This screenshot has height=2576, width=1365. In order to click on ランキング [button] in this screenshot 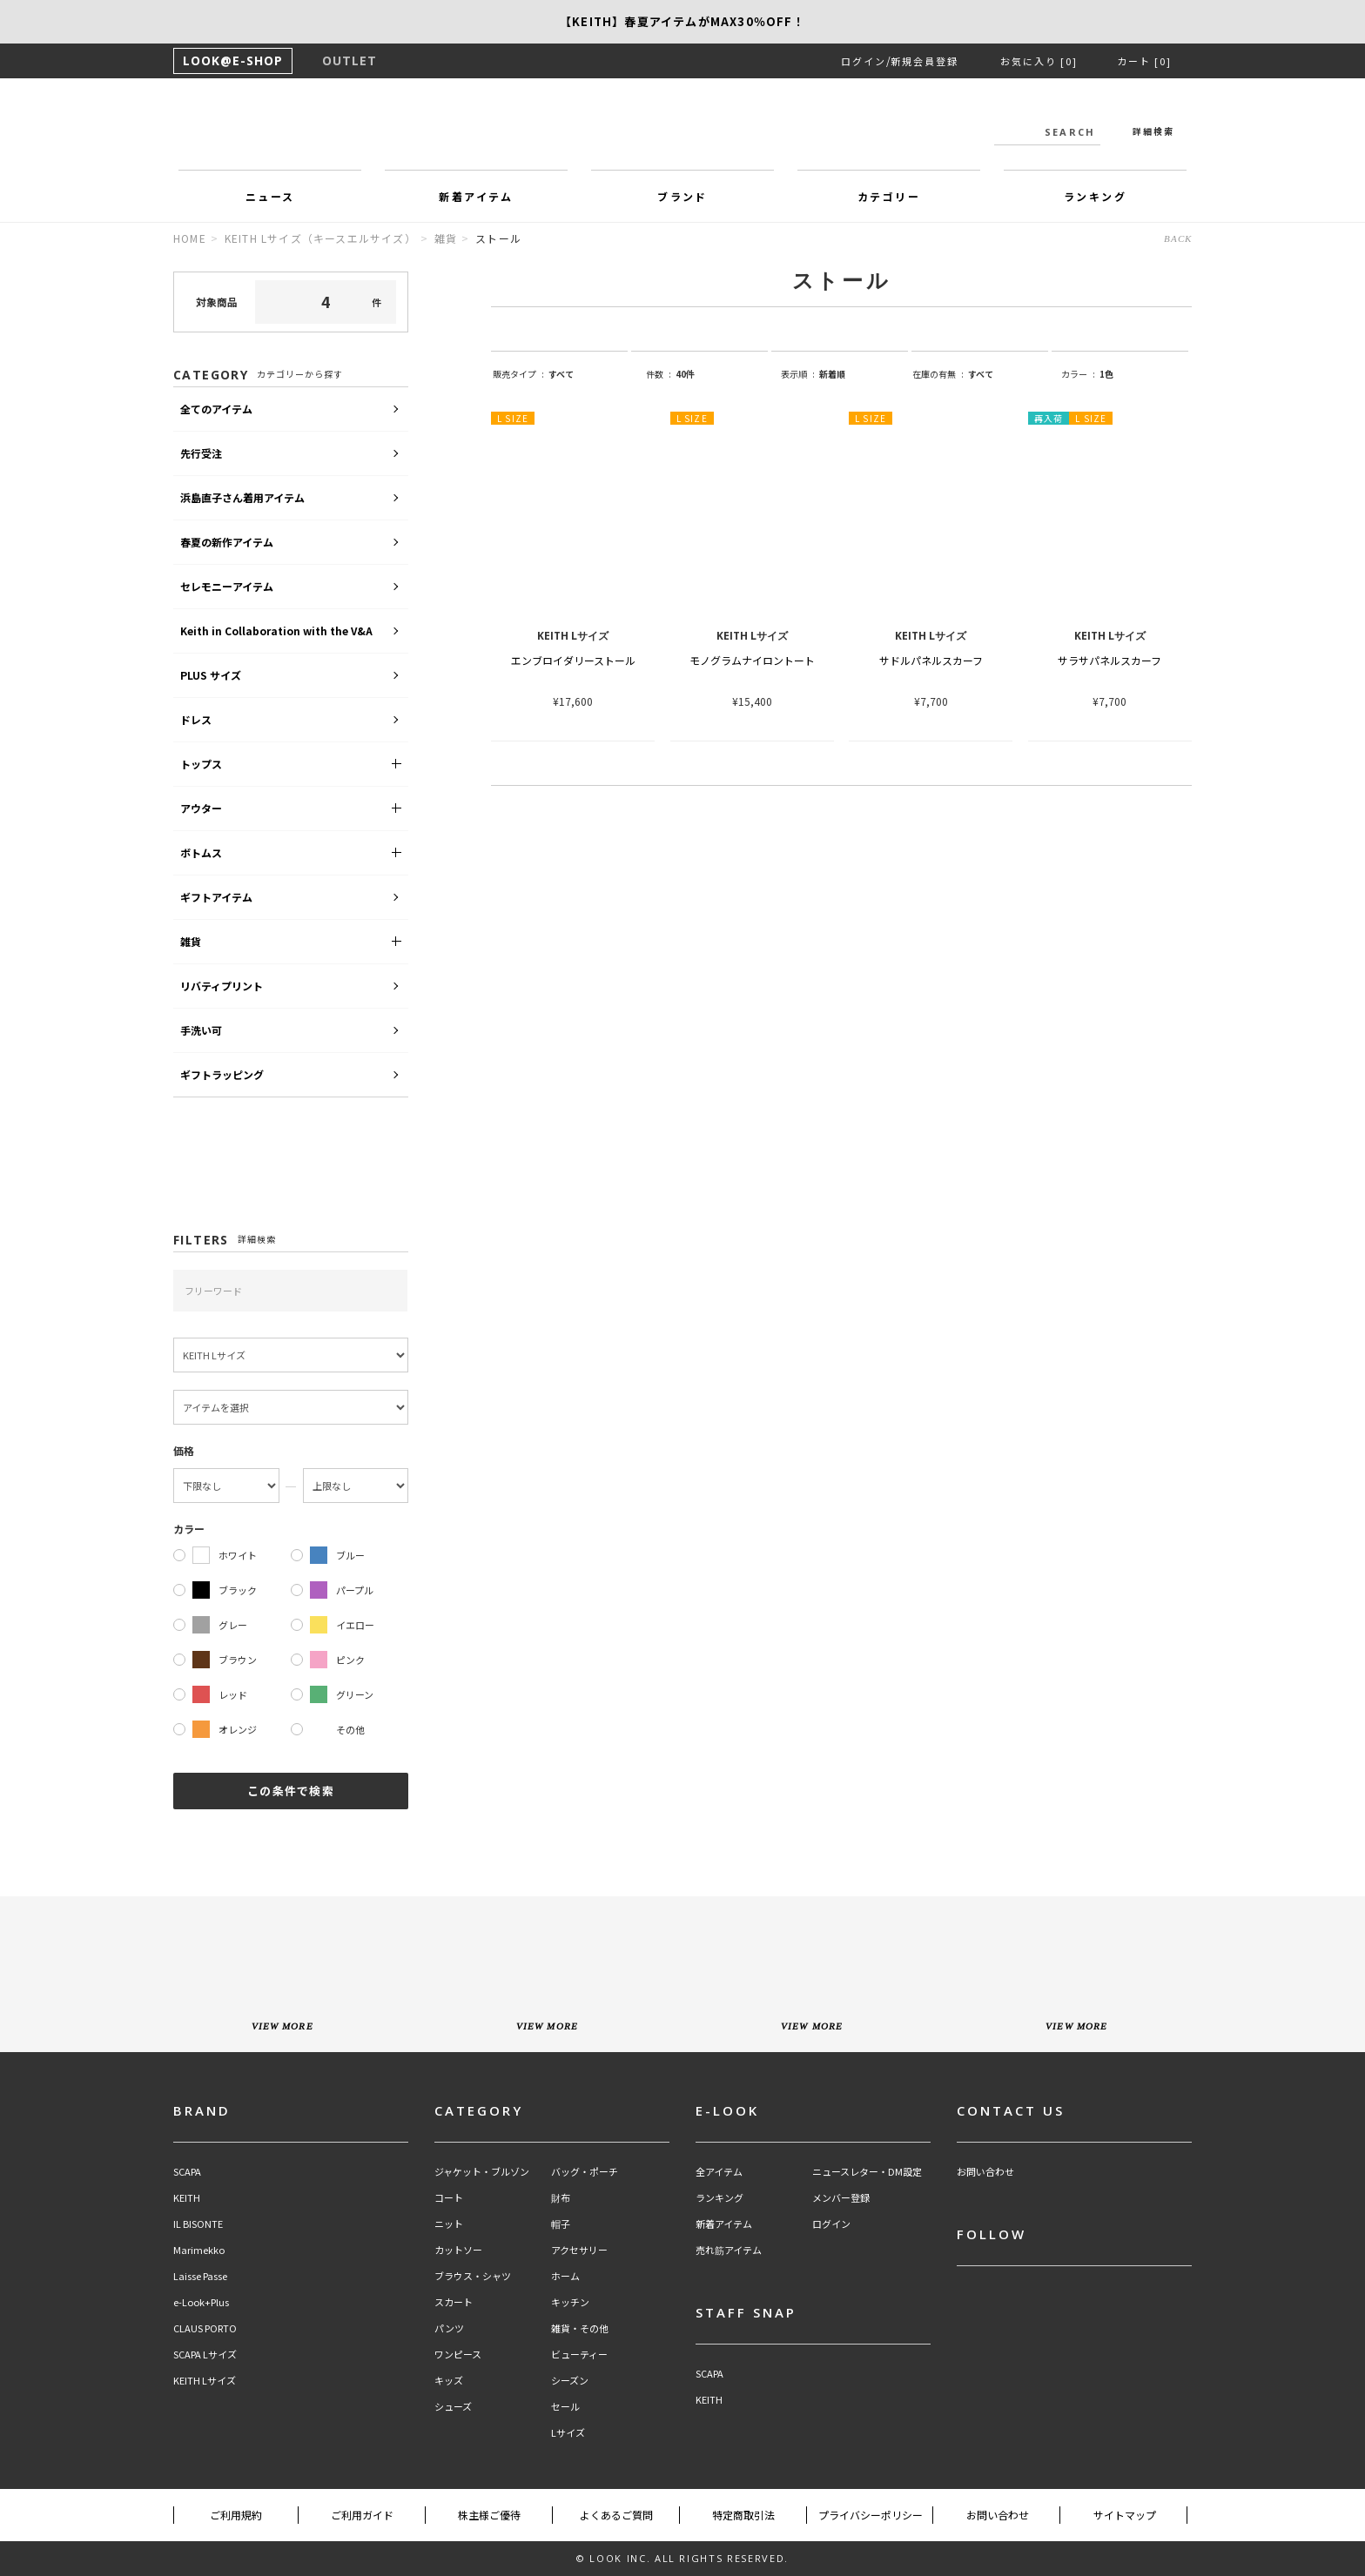, I will do `click(1095, 196)`.